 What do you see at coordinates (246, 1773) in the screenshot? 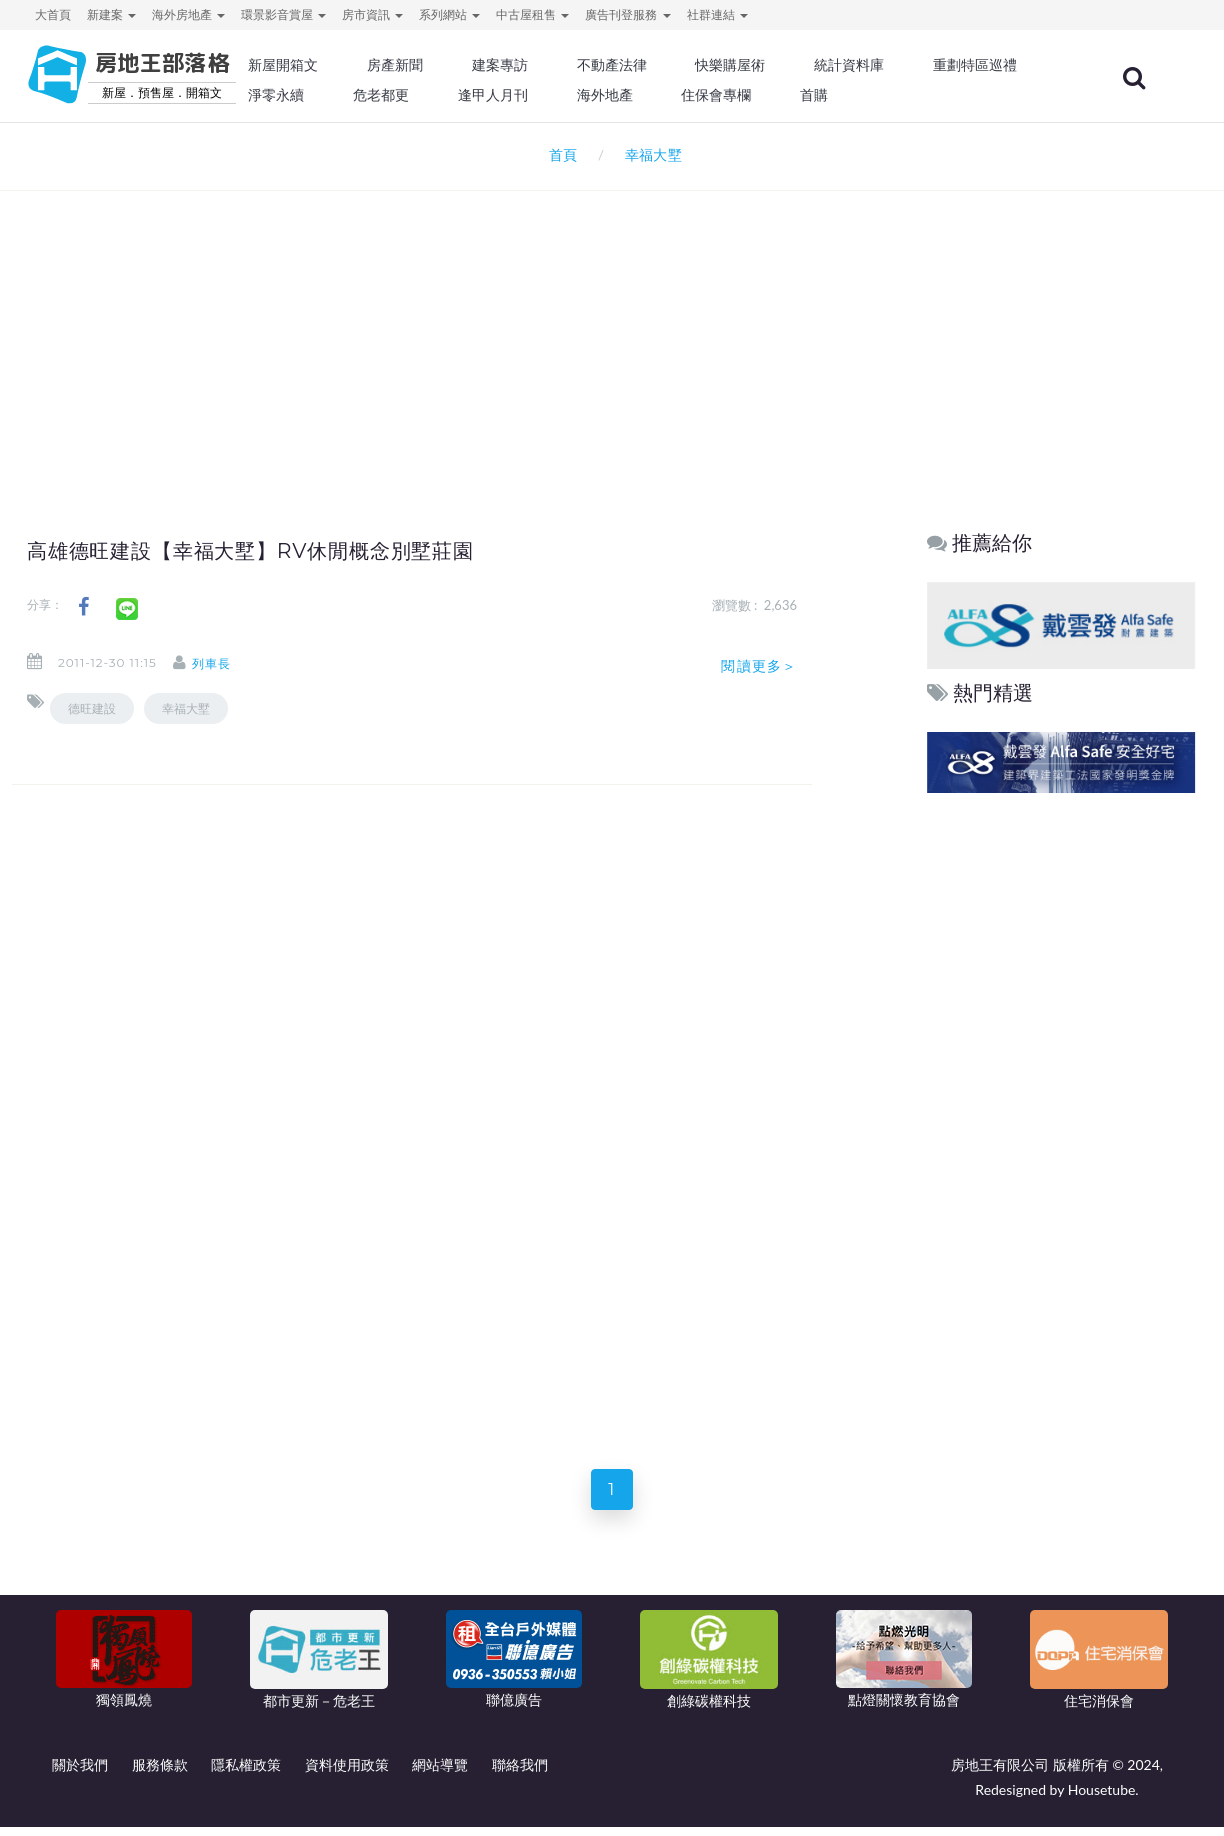
I see `隱私權政策` at bounding box center [246, 1773].